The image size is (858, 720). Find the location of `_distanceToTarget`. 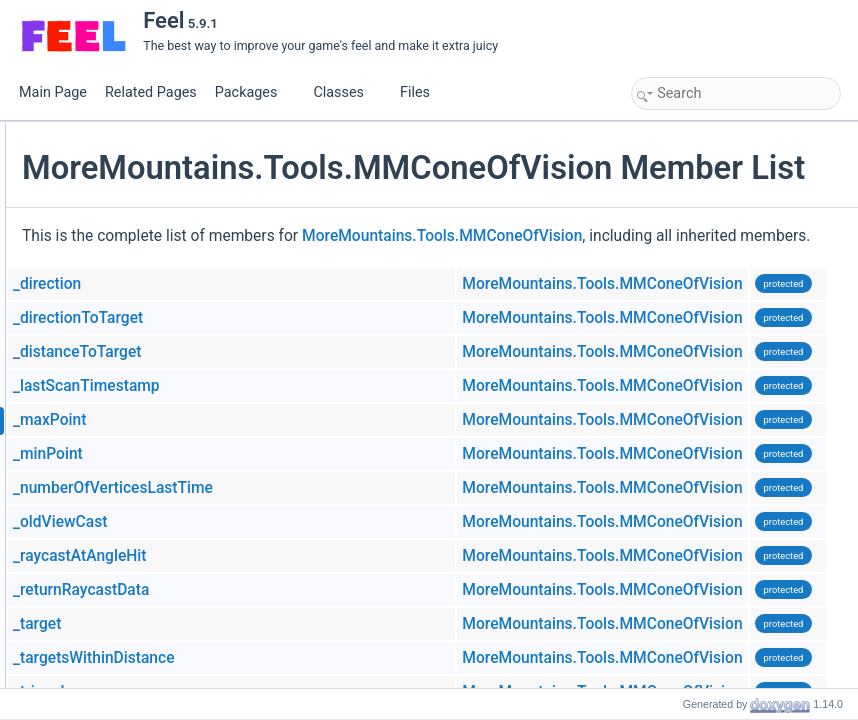

_distanceToTarget is located at coordinates (315, 417).